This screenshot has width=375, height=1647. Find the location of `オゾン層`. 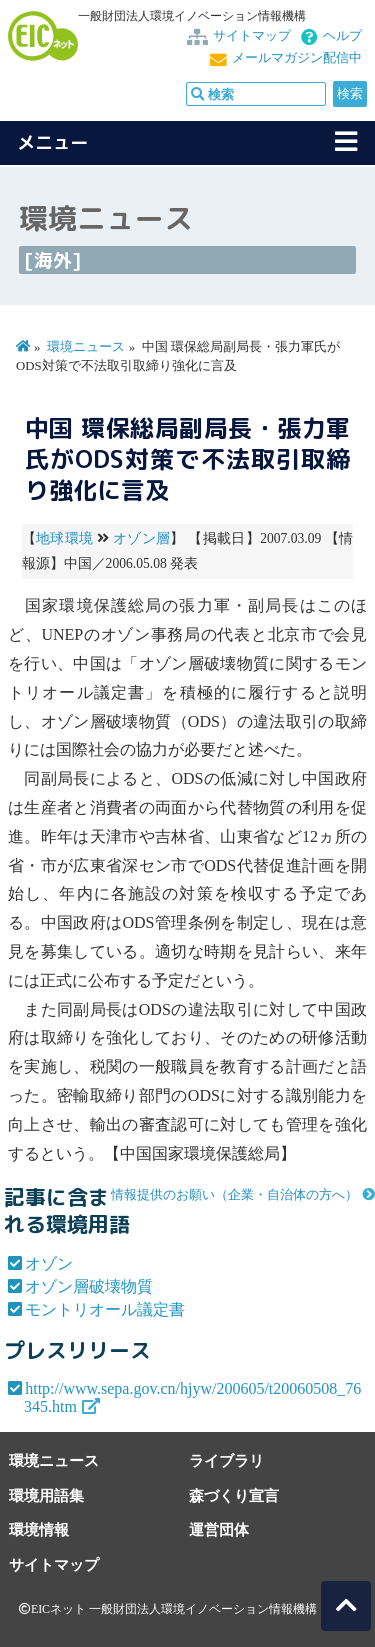

オゾン層 is located at coordinates (141, 538).